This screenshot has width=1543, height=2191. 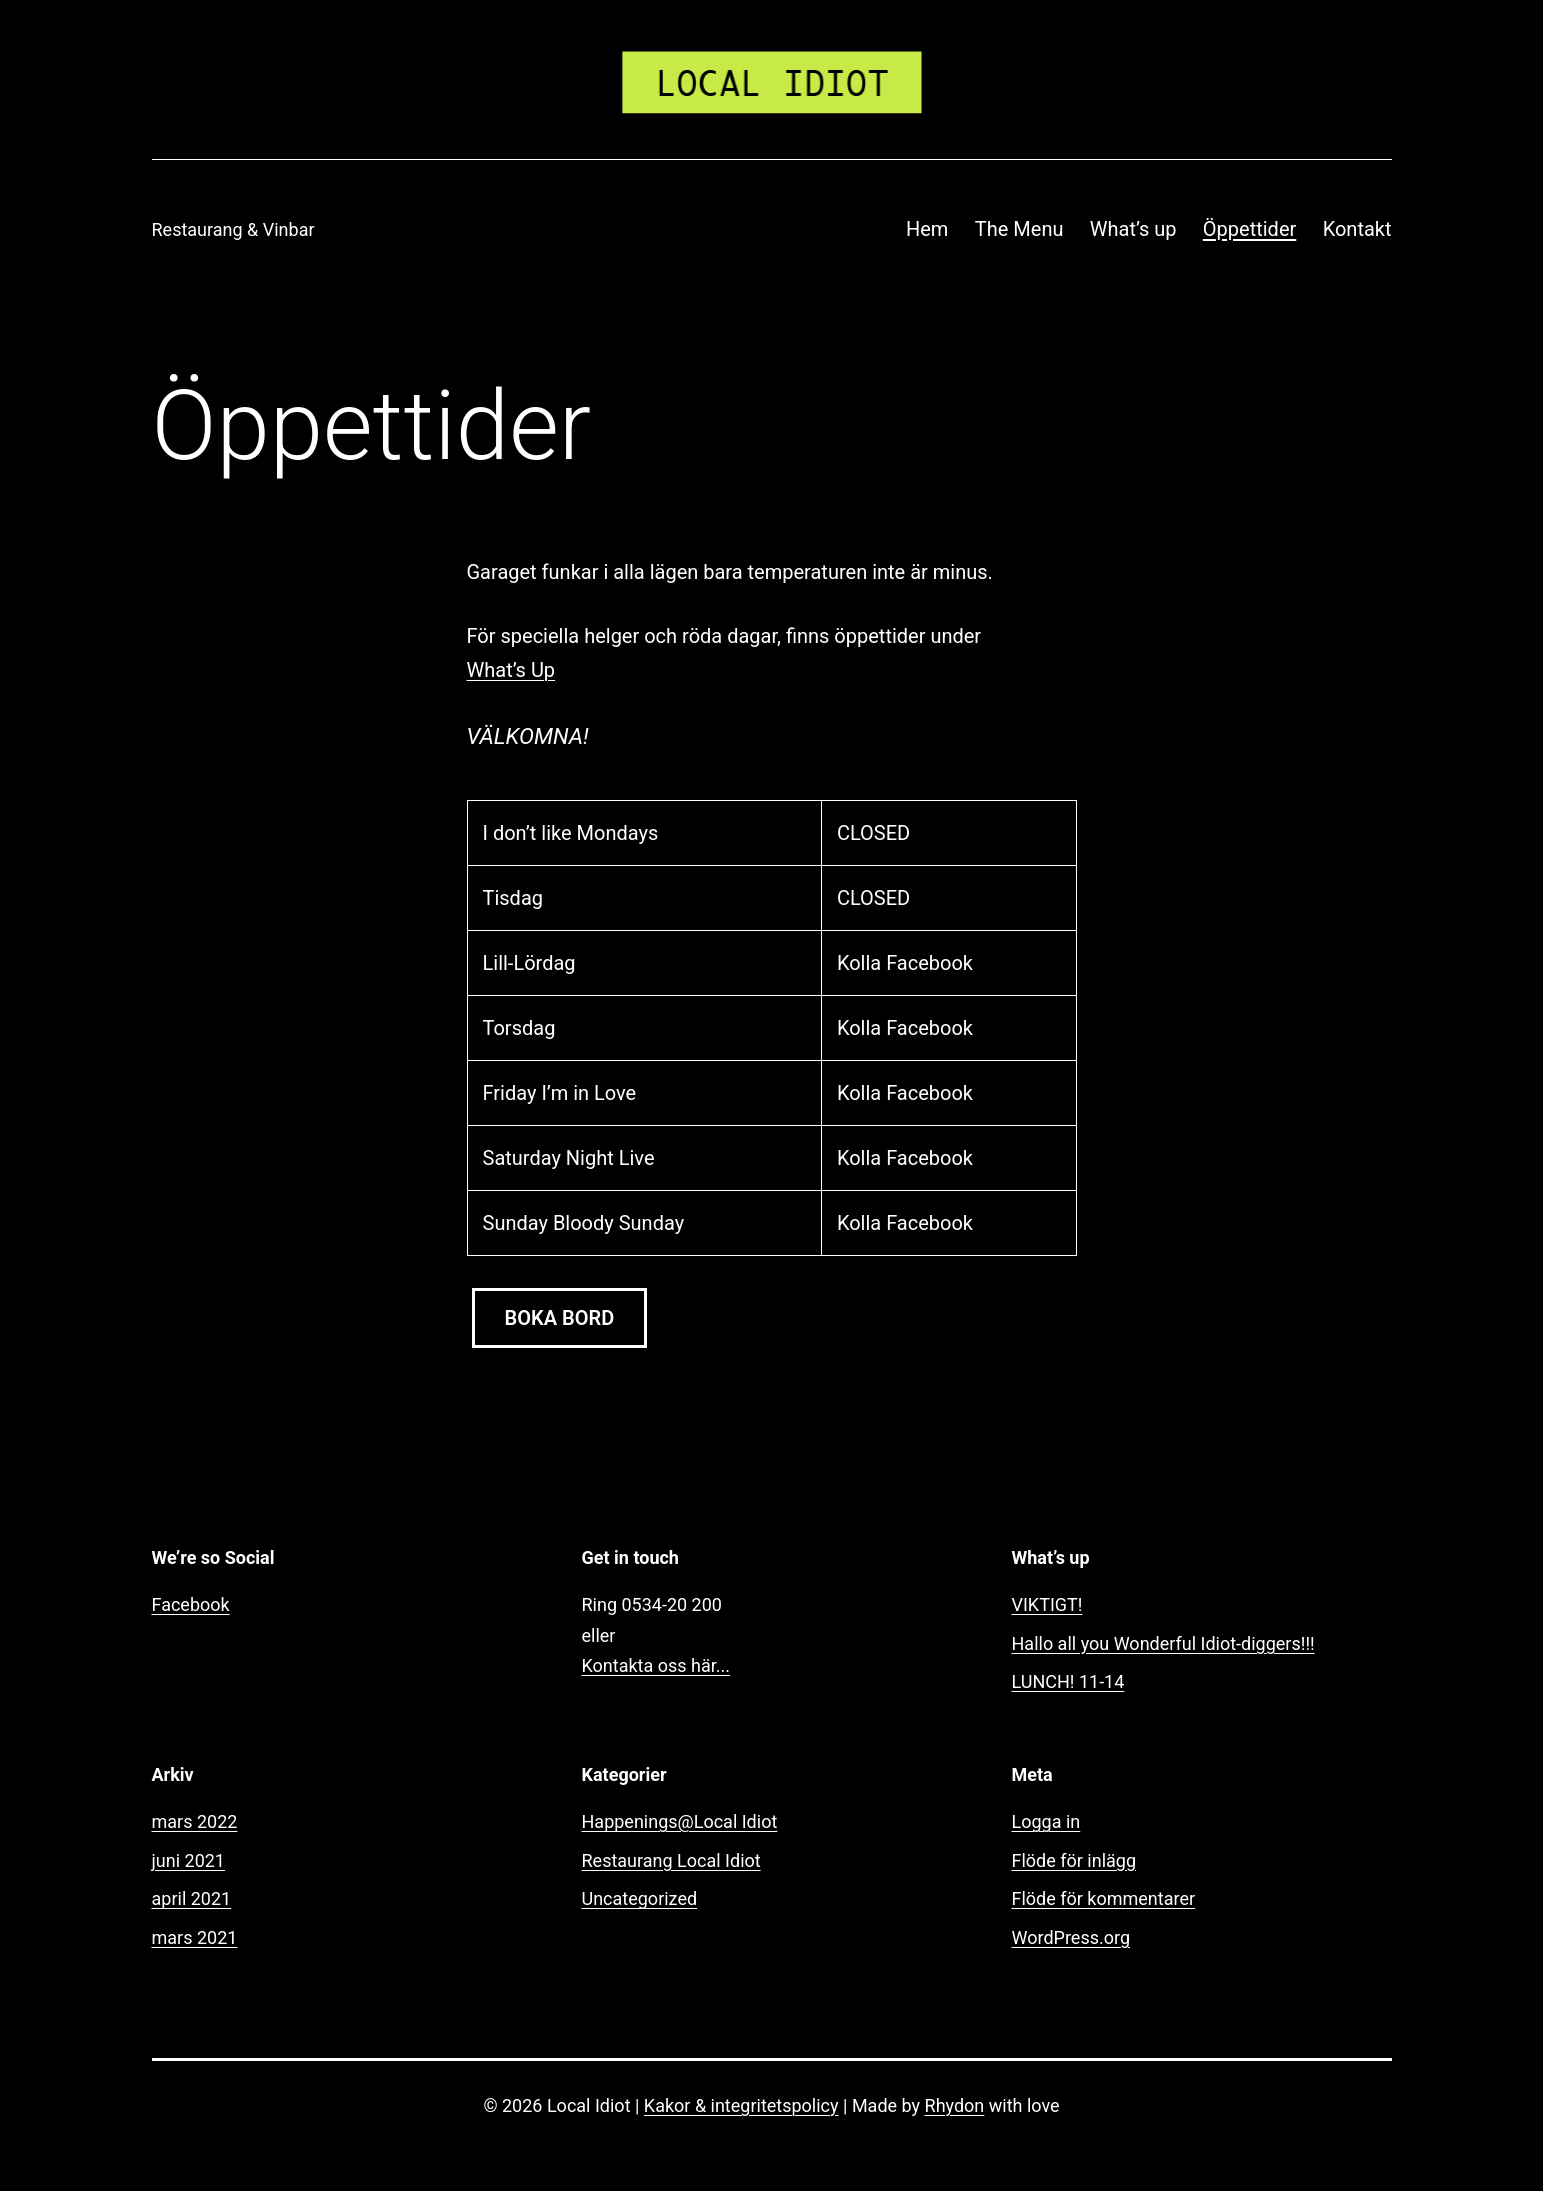 I want to click on Hallo all you Wonderful Idiot-diggers!!!, so click(x=1163, y=1643).